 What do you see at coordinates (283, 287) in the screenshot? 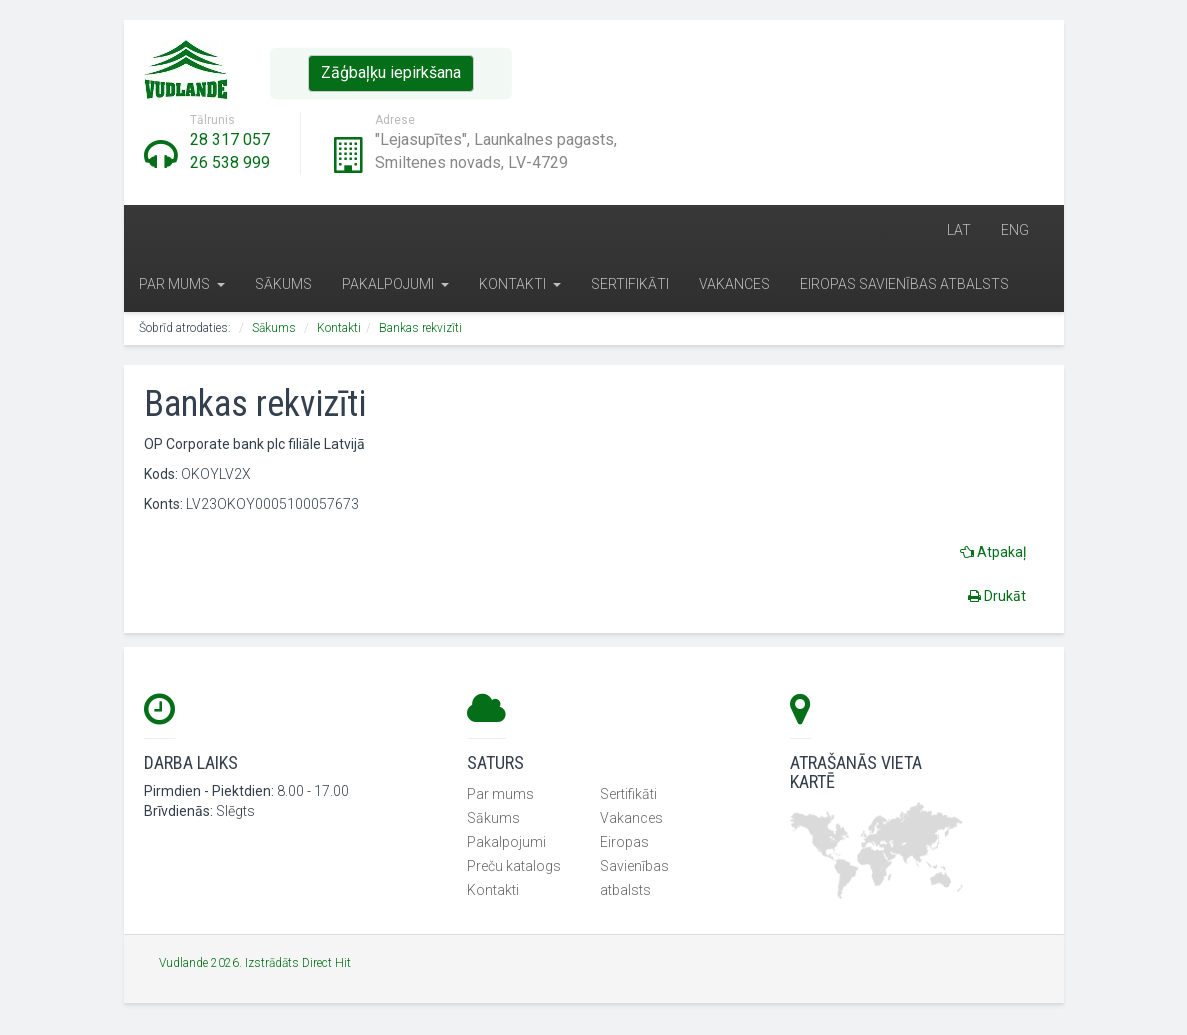
I see `Sākums` at bounding box center [283, 287].